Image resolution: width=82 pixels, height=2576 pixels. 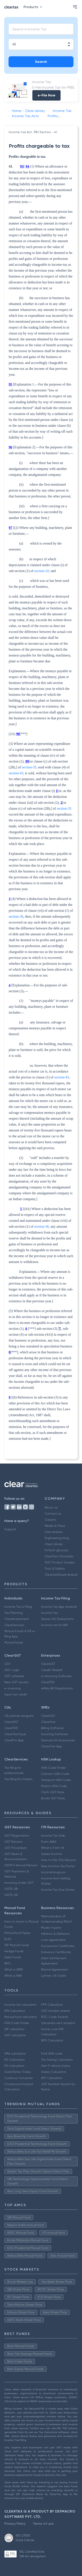 I want to click on IFSC Code Search, so click(x=54, y=2017).